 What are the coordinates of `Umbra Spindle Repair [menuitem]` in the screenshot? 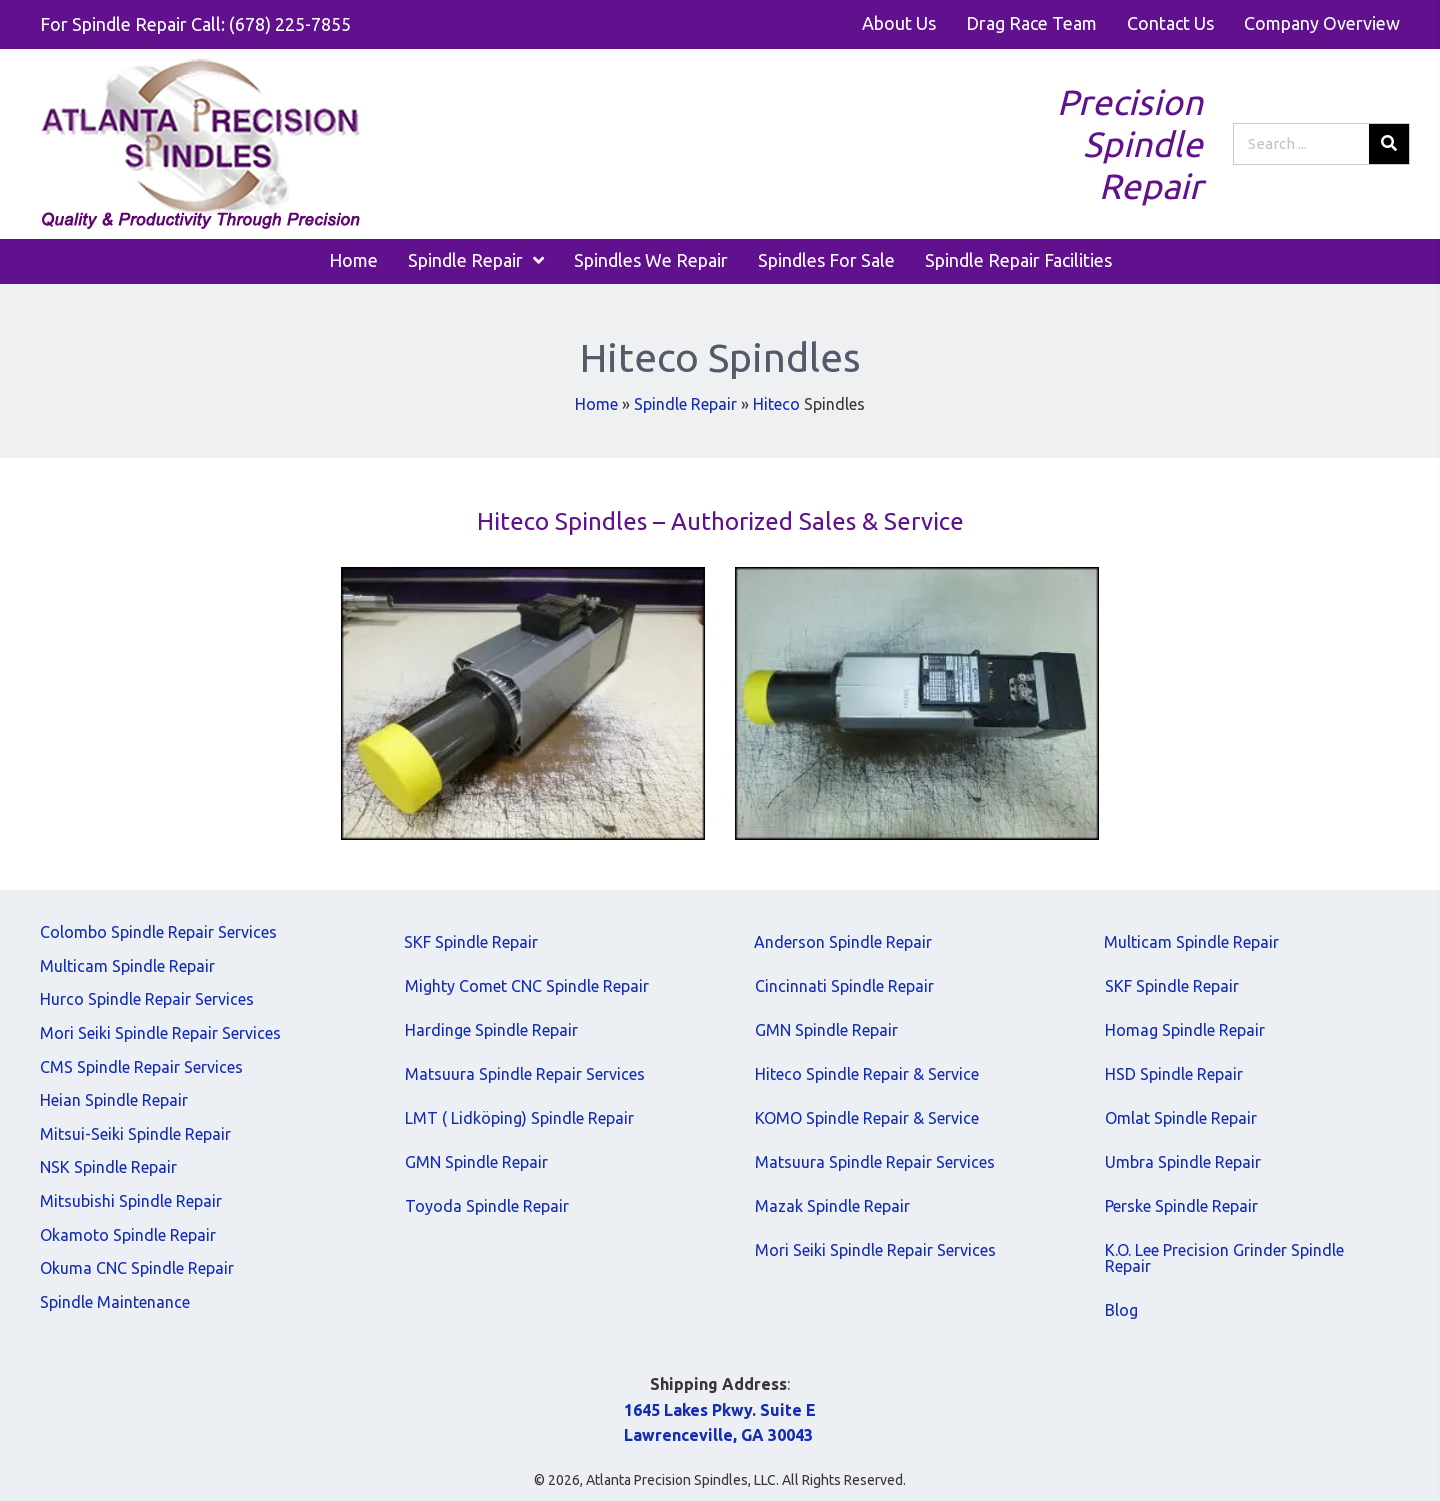 It's located at (1183, 1162).